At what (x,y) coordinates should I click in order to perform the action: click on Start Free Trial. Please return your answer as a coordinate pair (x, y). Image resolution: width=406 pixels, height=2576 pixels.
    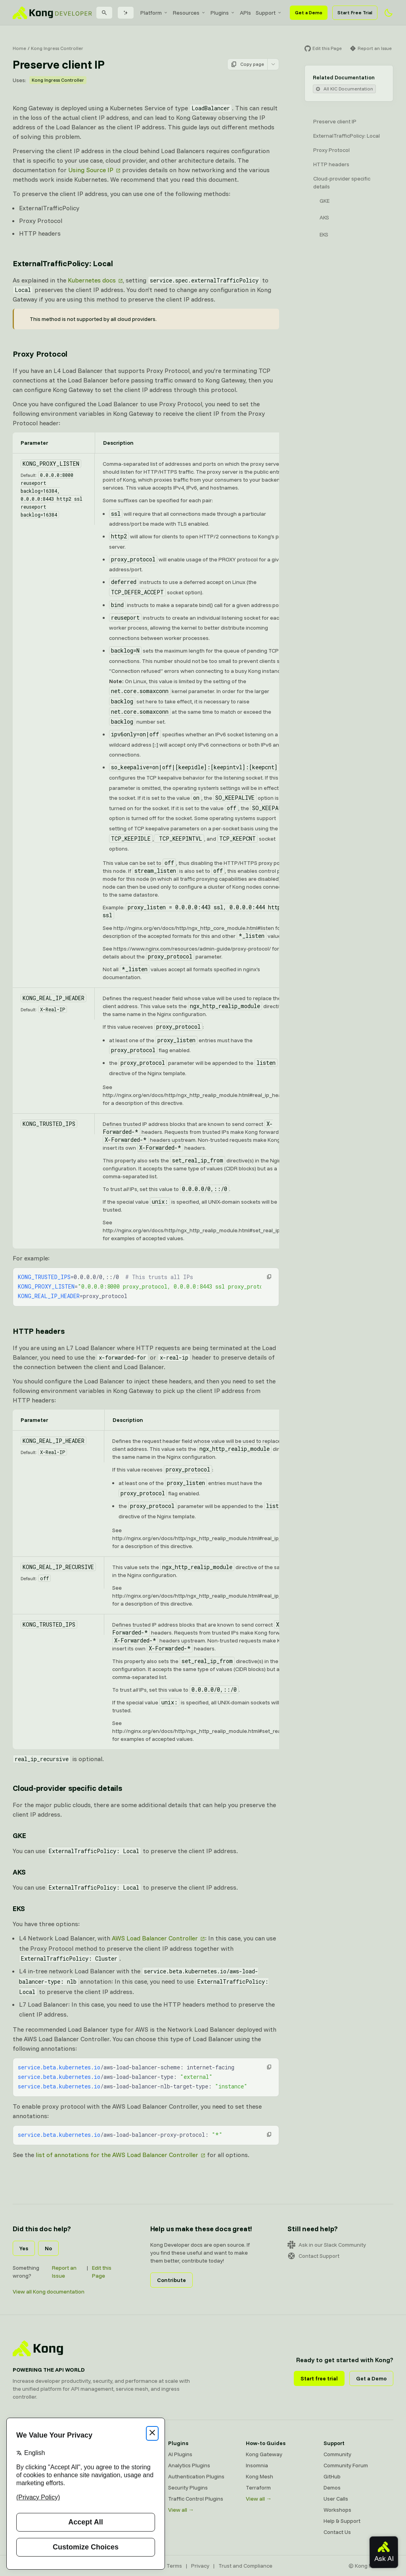
    Looking at the image, I should click on (354, 12).